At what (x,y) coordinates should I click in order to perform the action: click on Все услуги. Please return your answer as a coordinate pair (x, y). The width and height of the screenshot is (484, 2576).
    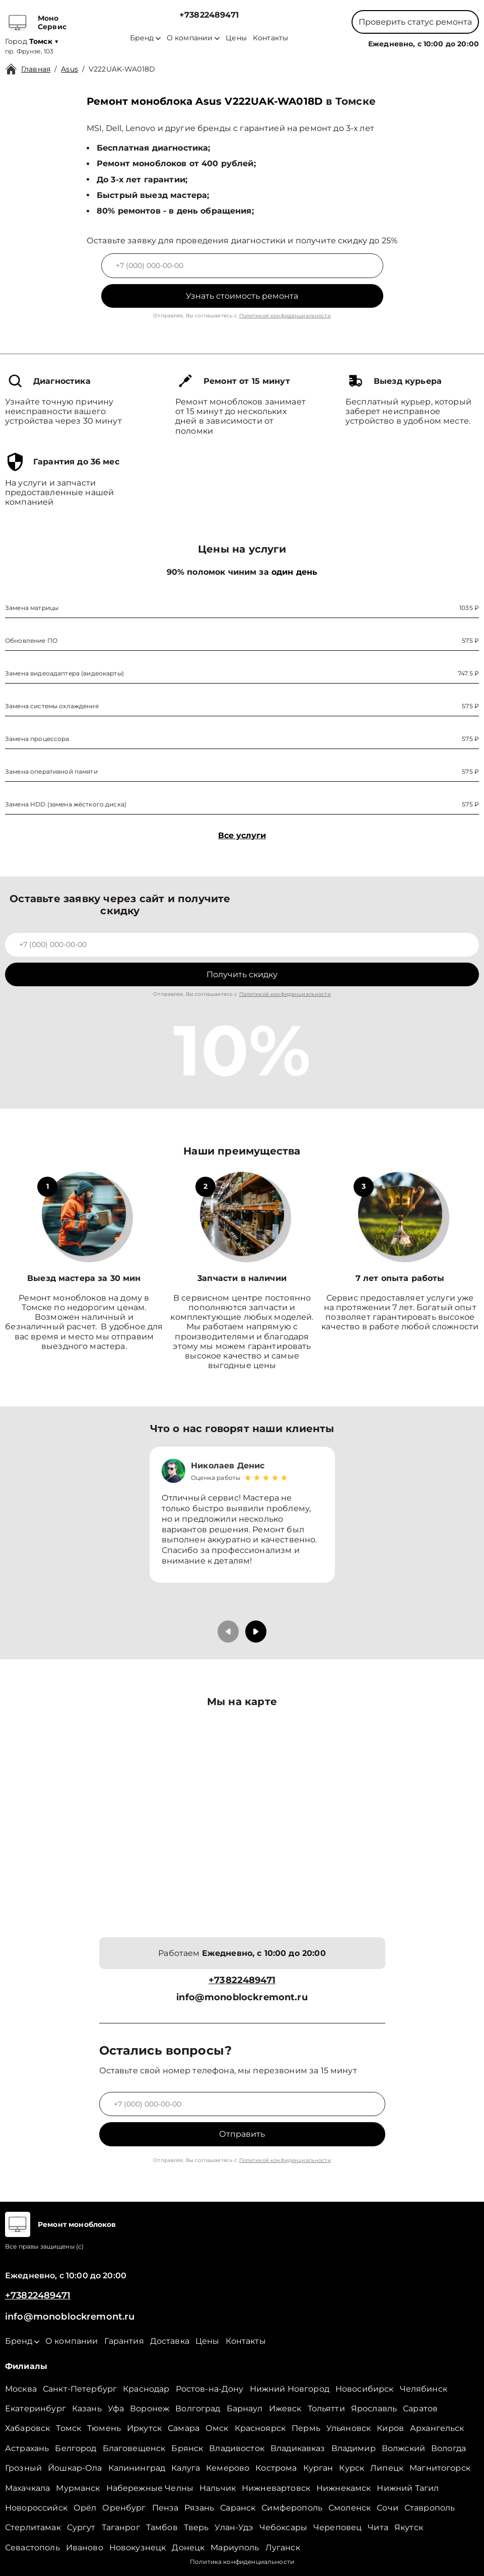
    Looking at the image, I should click on (242, 835).